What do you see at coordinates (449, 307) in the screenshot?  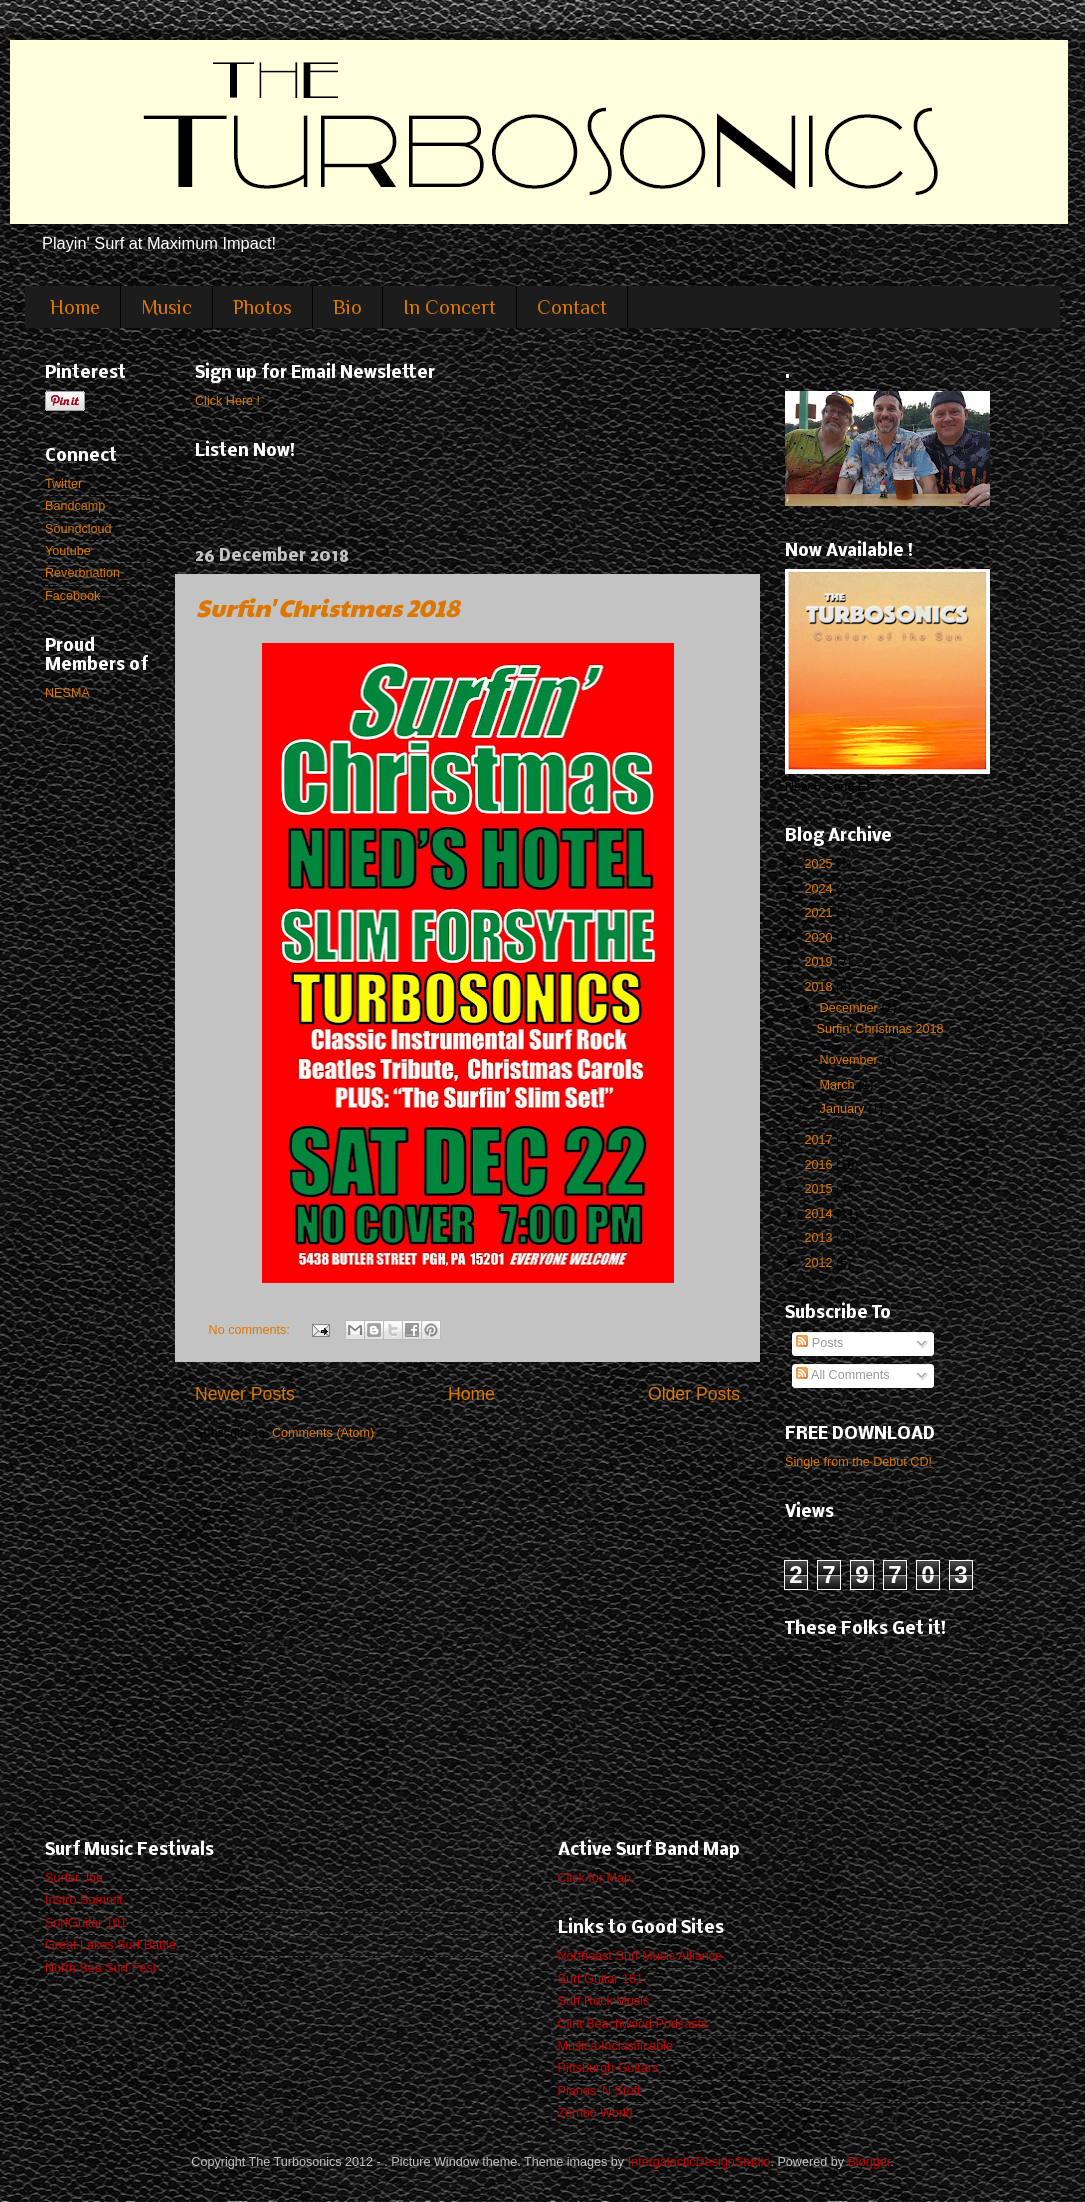 I see `In Concert` at bounding box center [449, 307].